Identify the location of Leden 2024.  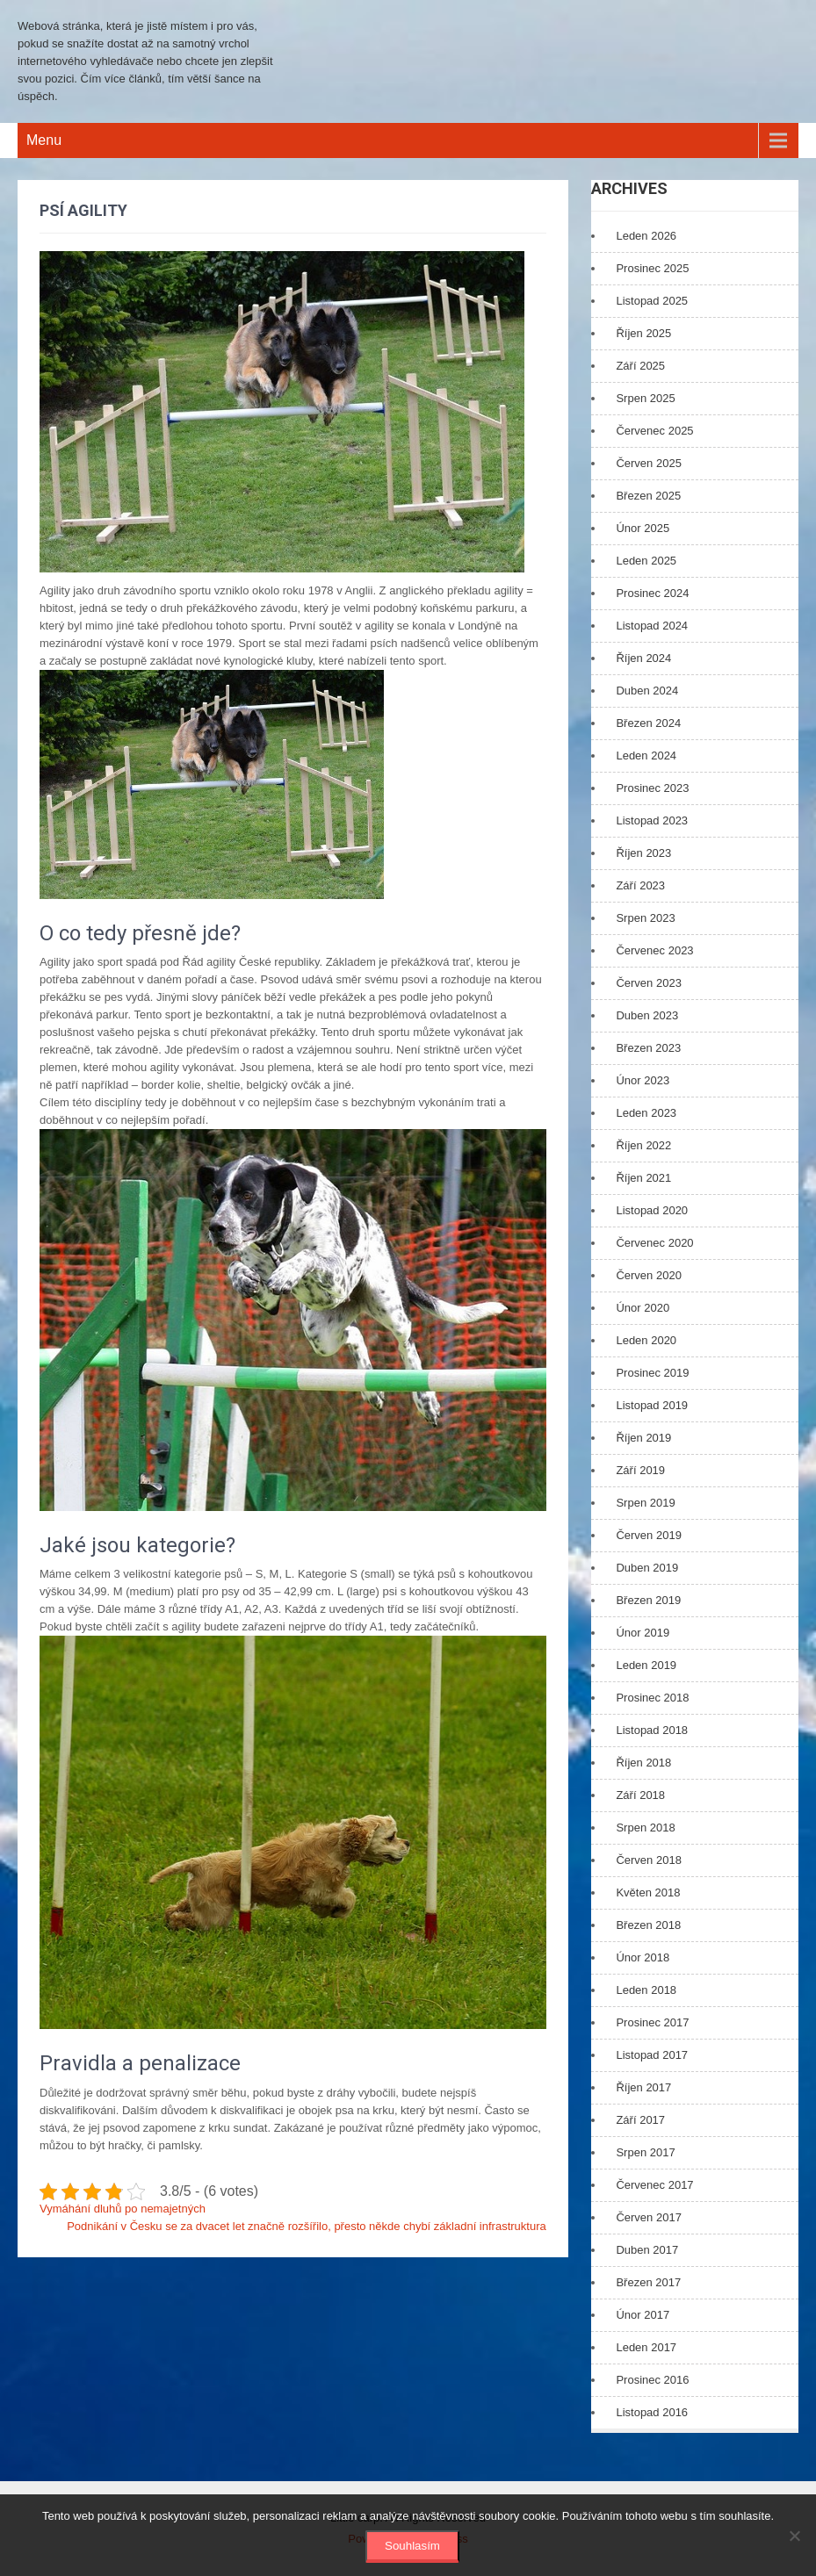
(646, 755).